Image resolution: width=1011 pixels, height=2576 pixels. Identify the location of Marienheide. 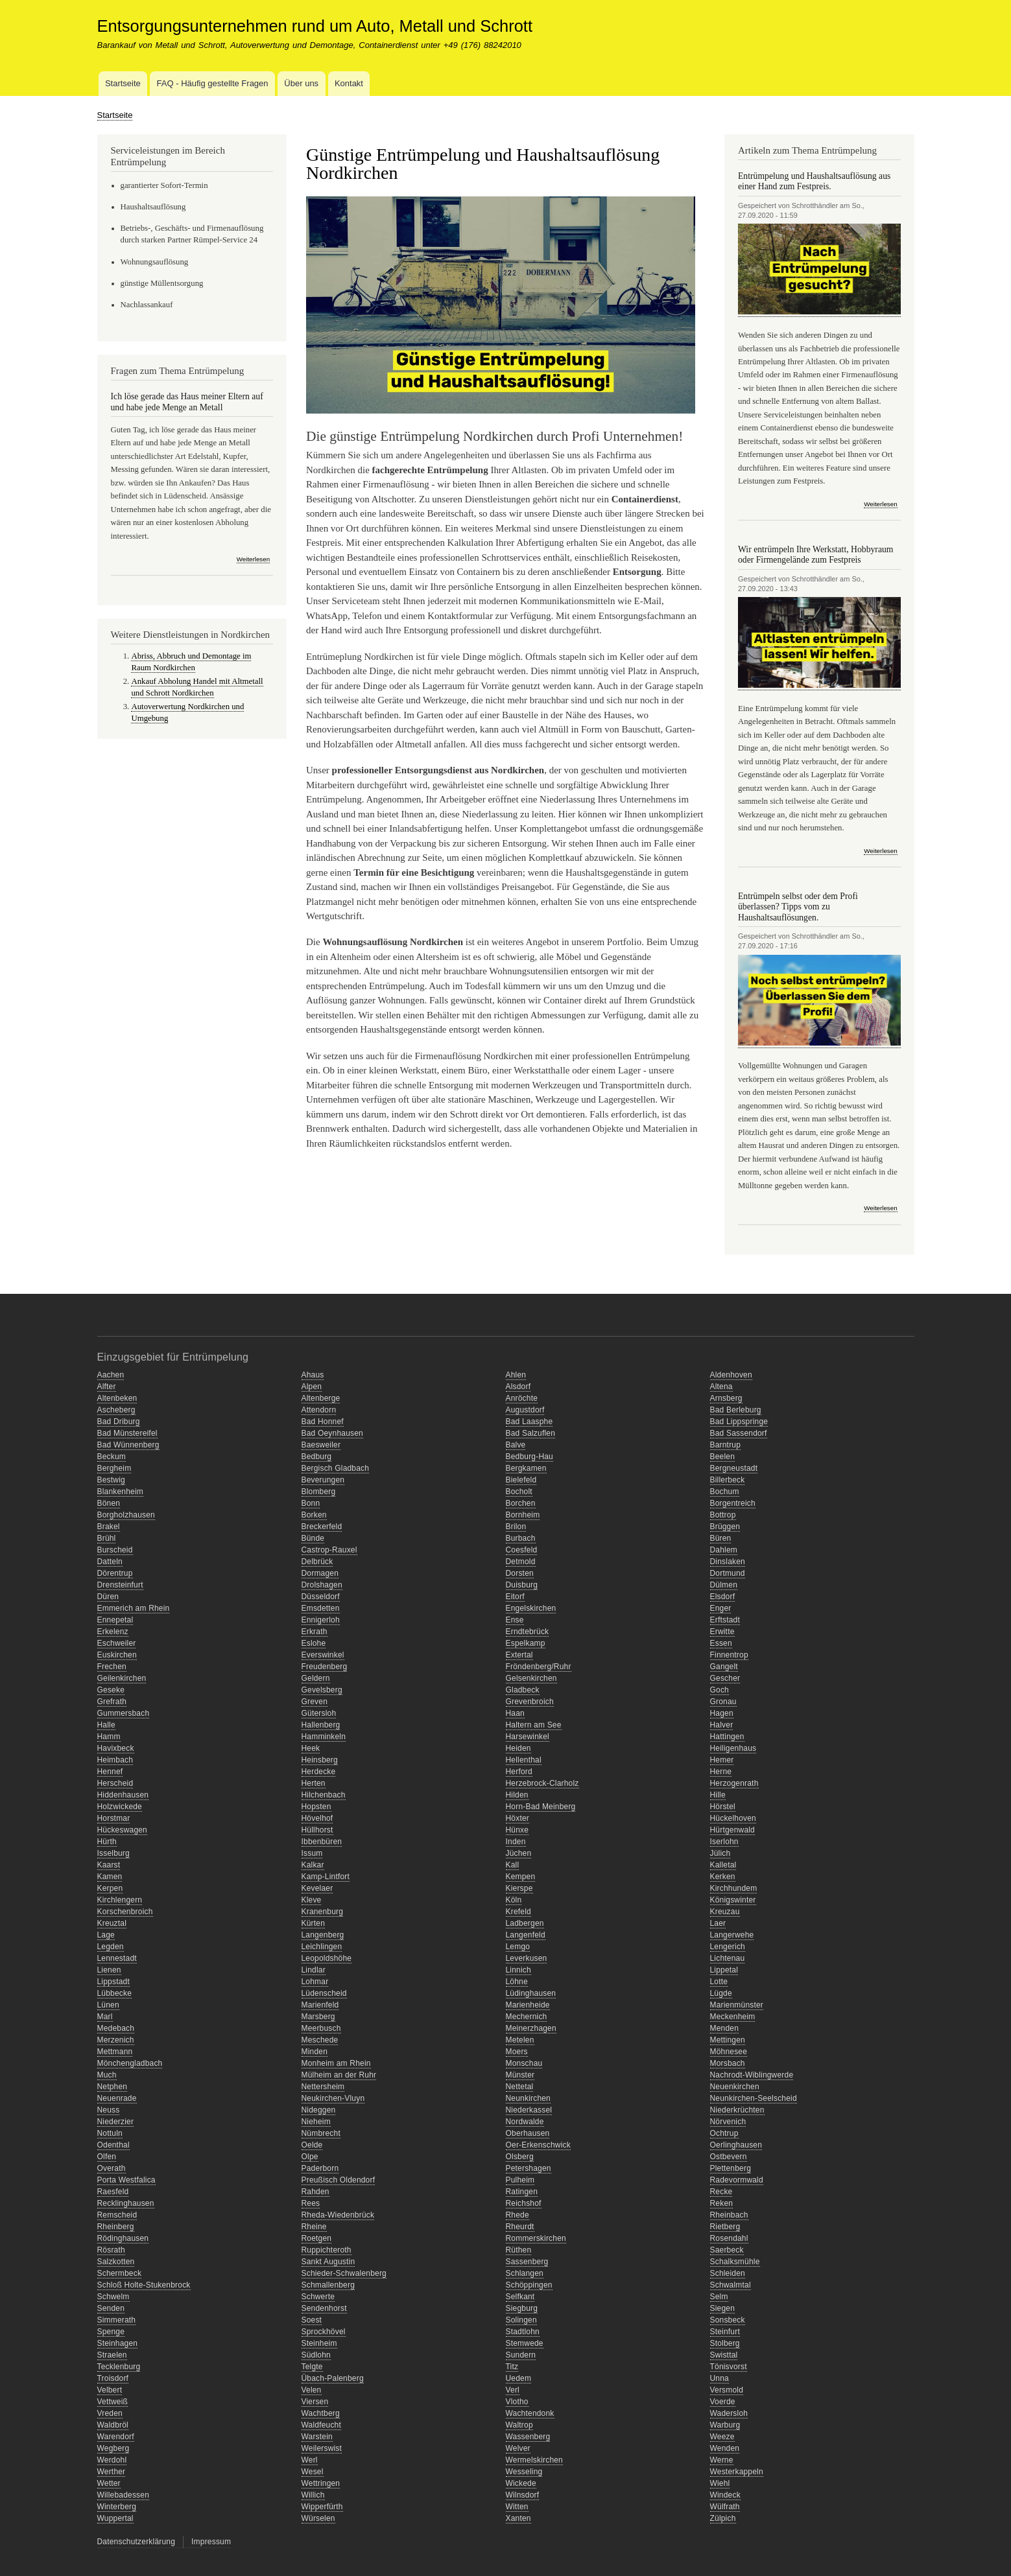
(528, 2004).